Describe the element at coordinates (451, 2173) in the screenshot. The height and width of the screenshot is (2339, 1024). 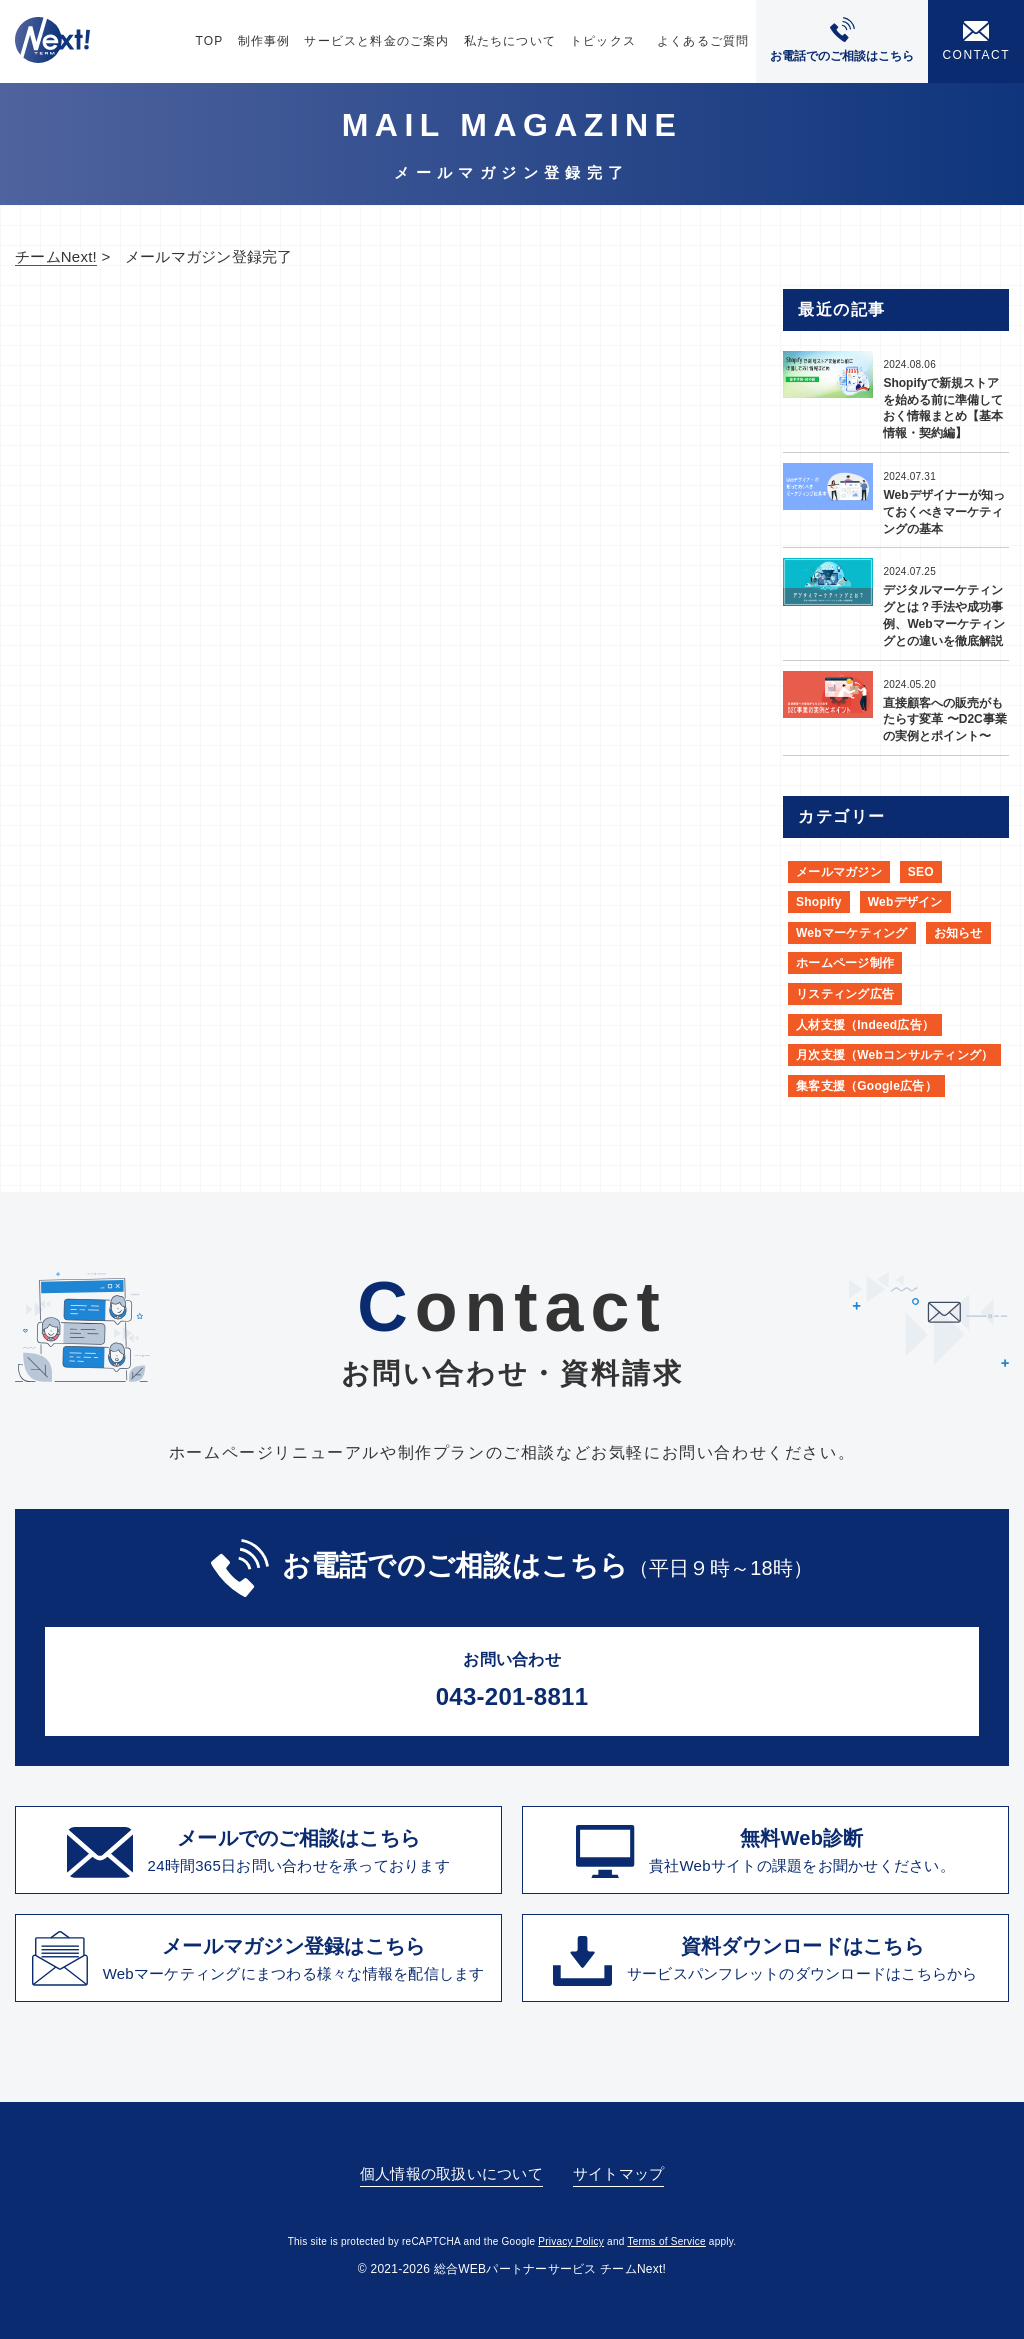
I see `個人情報の取扱いについて` at that location.